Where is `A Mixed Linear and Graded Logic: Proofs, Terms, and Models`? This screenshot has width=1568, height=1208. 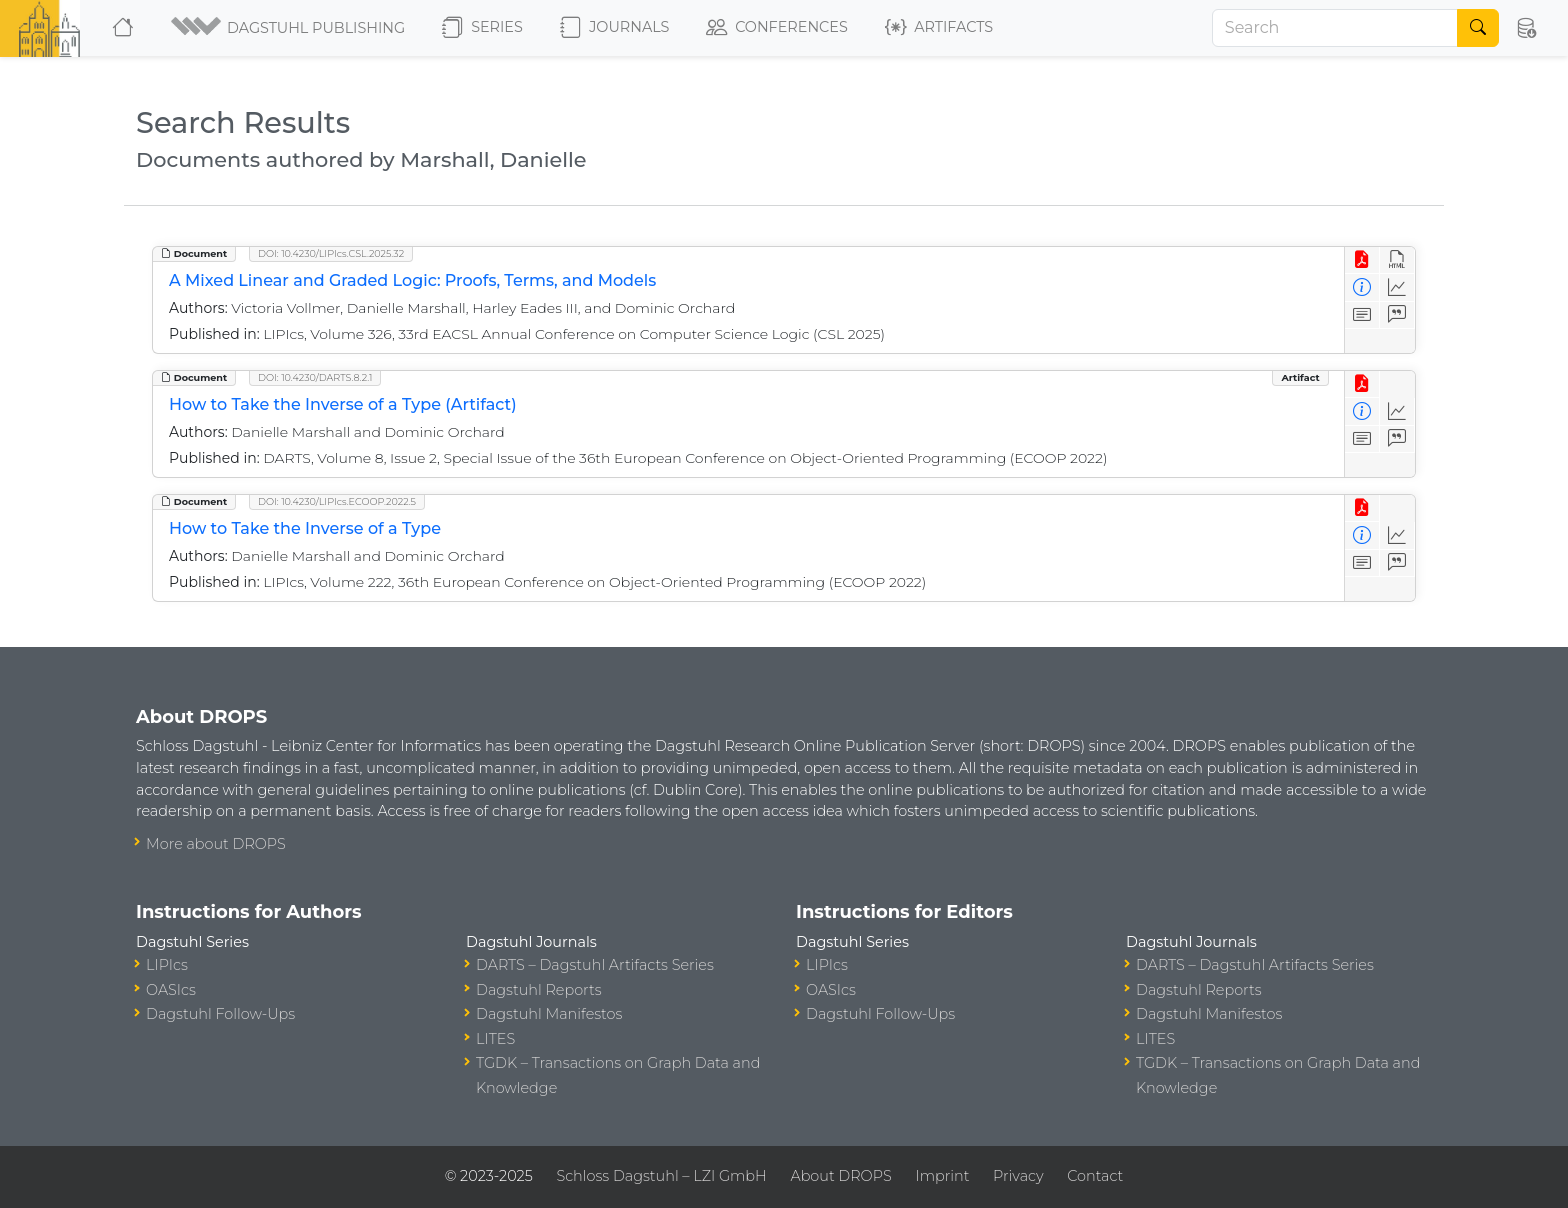
A Mixed Linear and Graded Logic: Proofs, Terms, and Models is located at coordinates (412, 280).